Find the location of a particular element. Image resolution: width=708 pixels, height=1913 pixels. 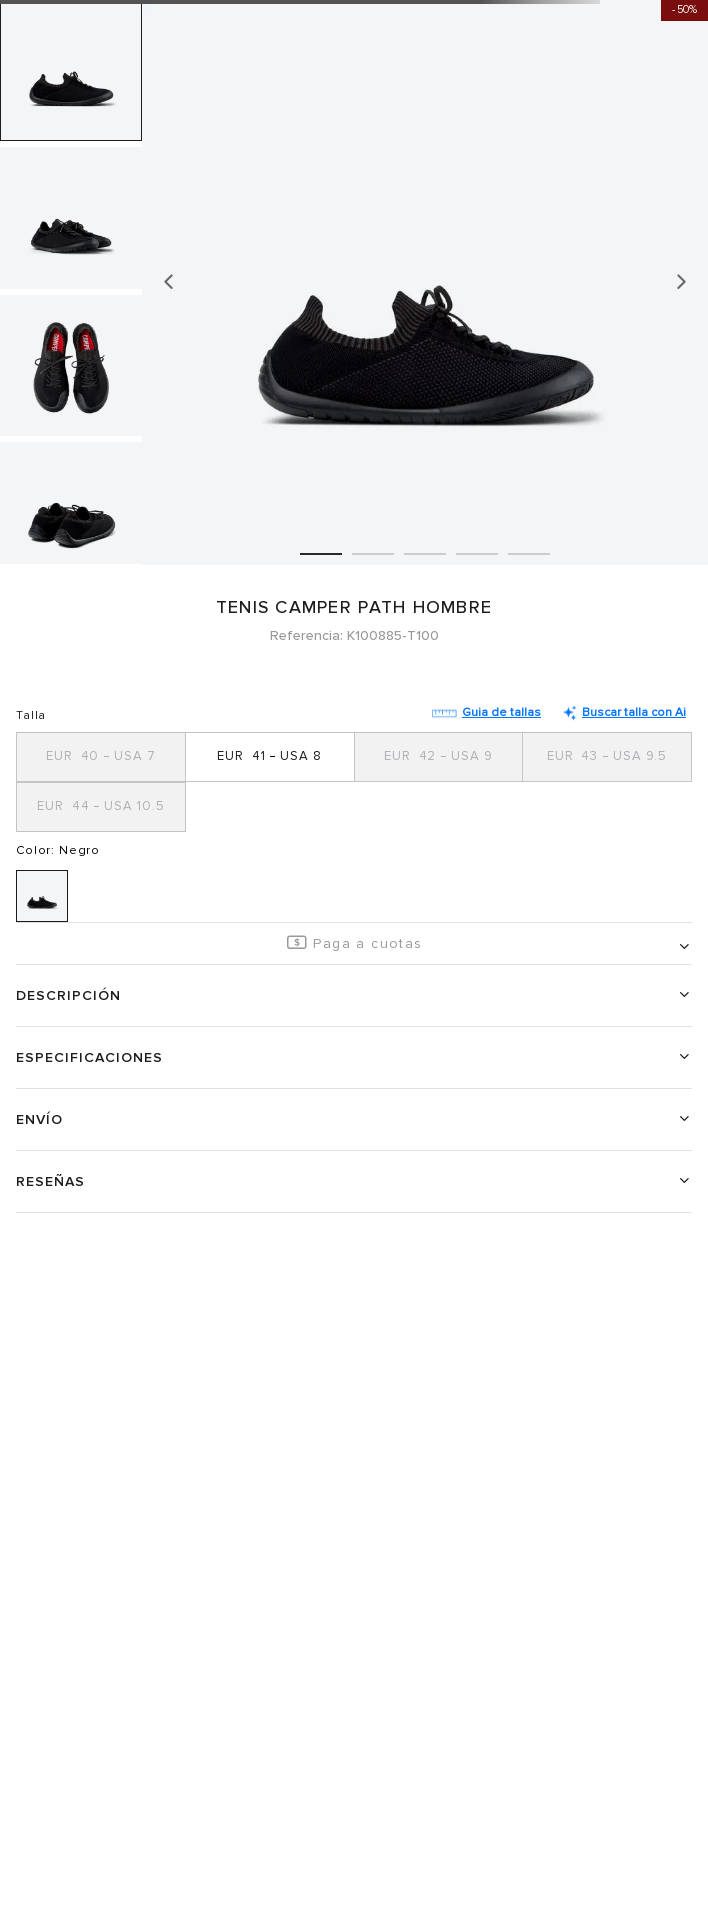

Guia de tallas is located at coordinates (486, 712).